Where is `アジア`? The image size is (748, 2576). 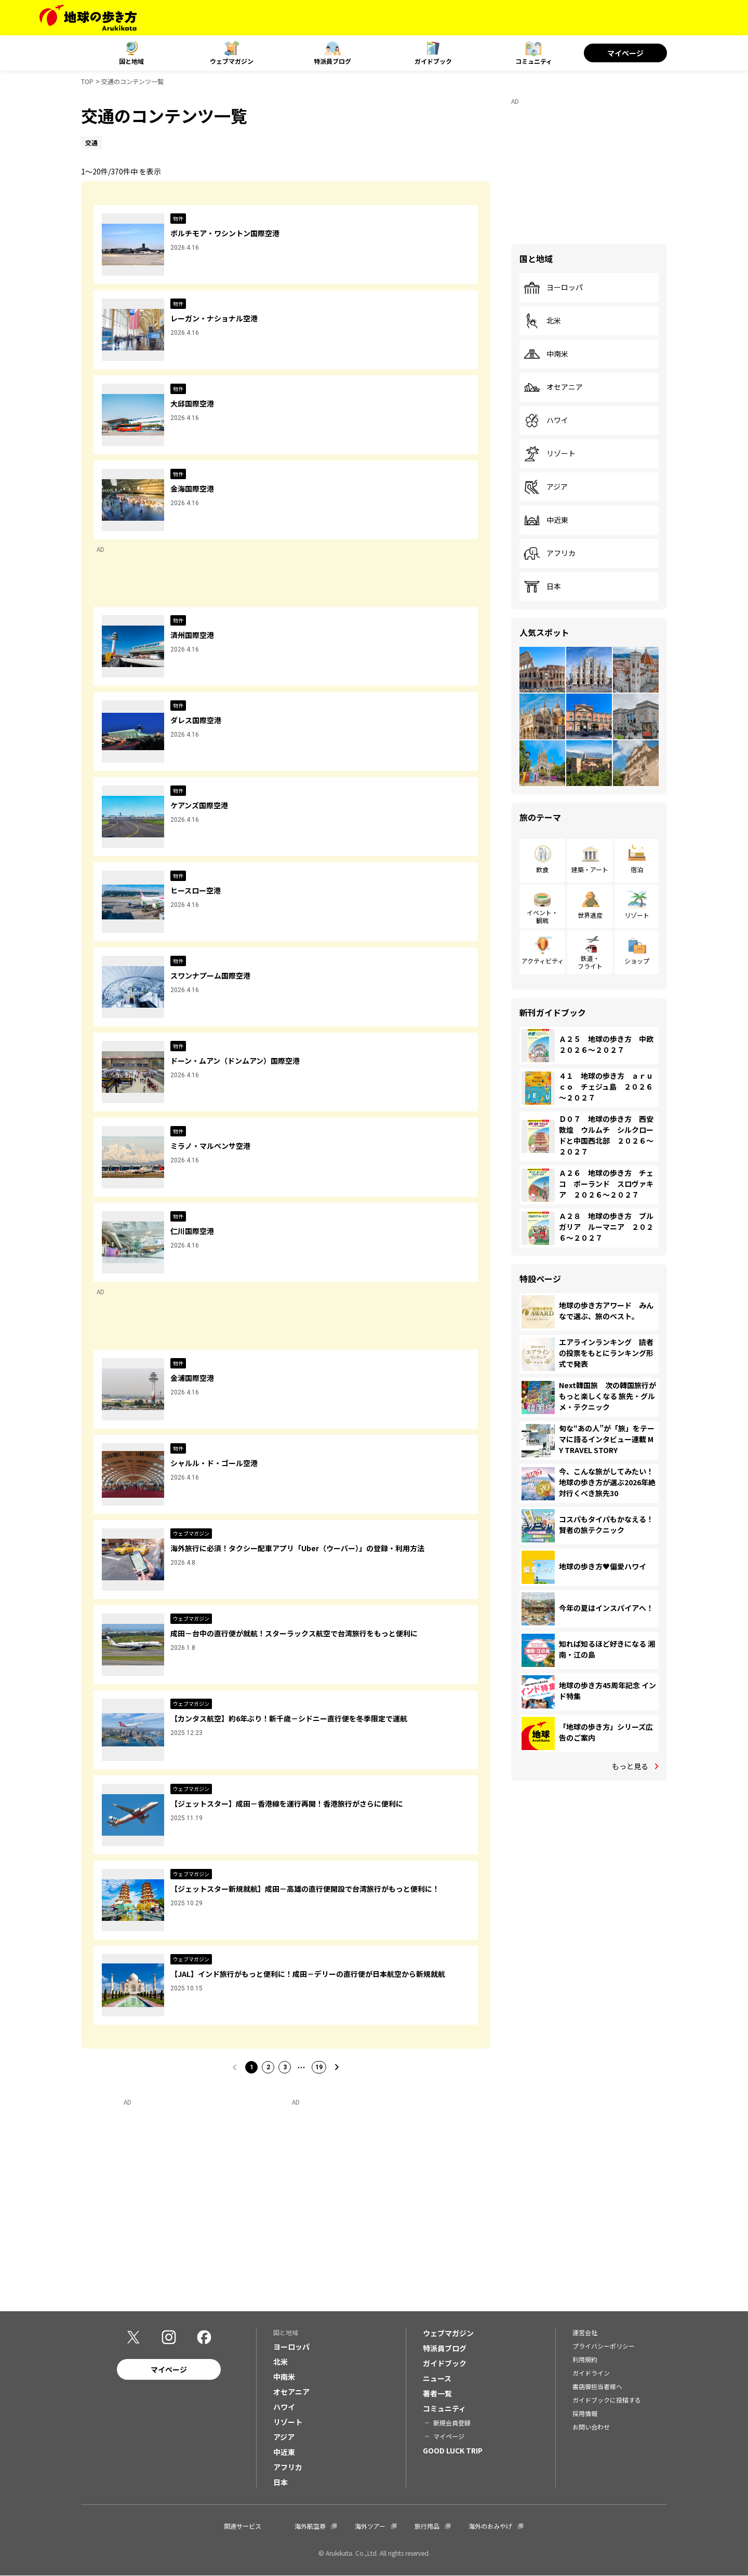 アジア is located at coordinates (546, 487).